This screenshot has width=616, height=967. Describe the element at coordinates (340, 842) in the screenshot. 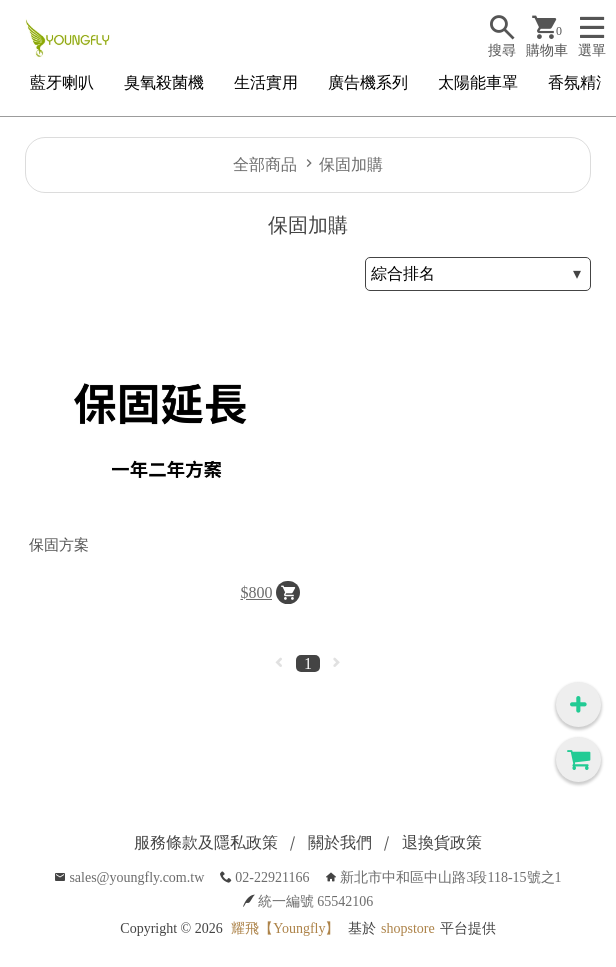

I see `關於我們` at that location.